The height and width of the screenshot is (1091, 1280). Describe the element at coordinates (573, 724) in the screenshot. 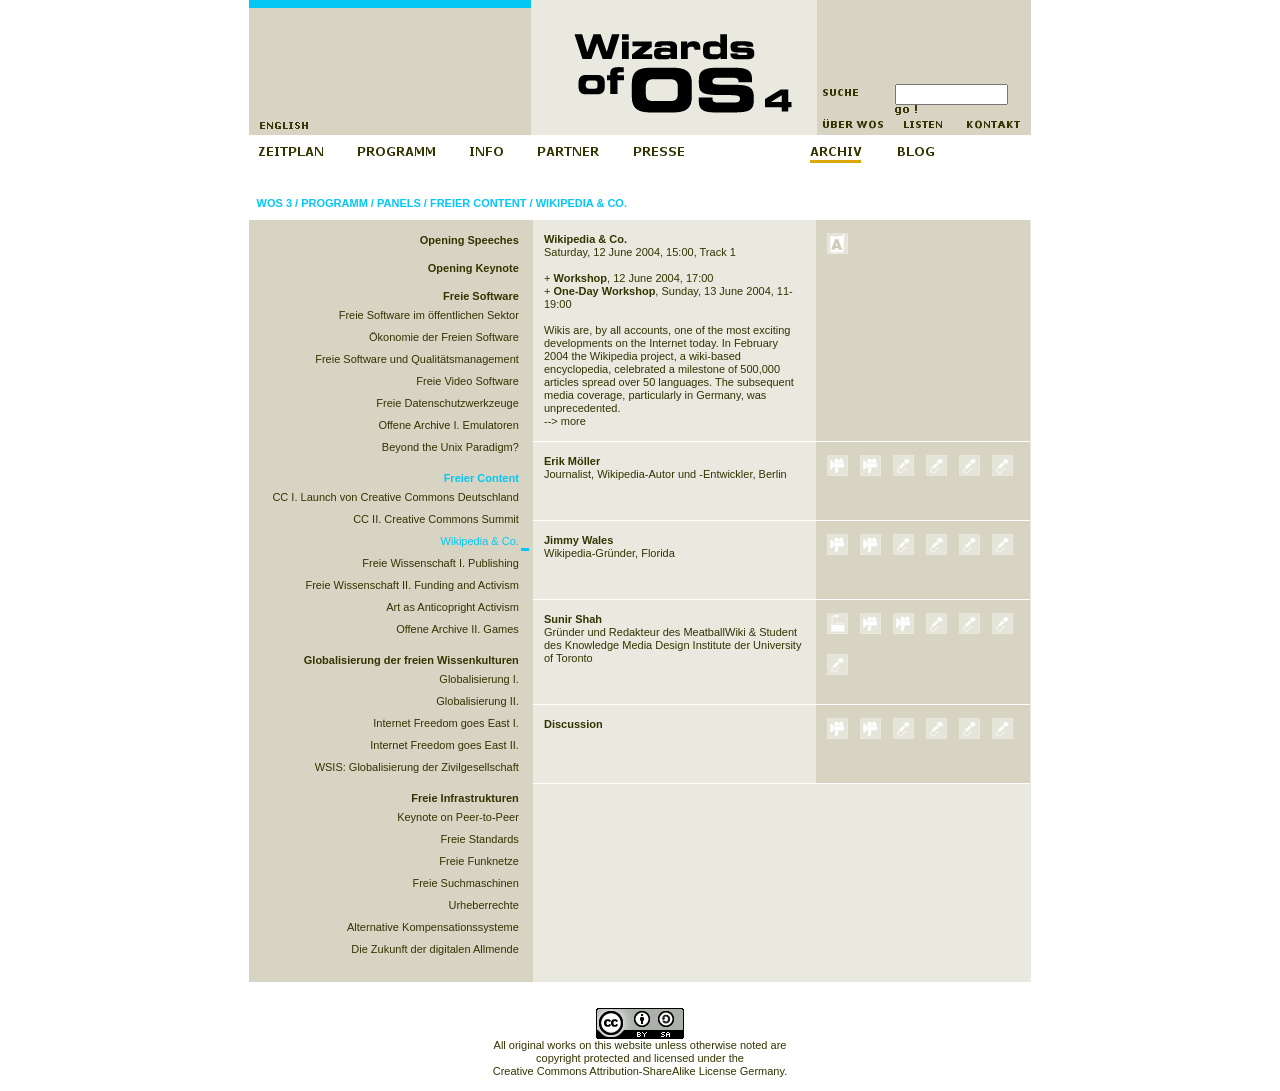

I see `Discussion` at that location.